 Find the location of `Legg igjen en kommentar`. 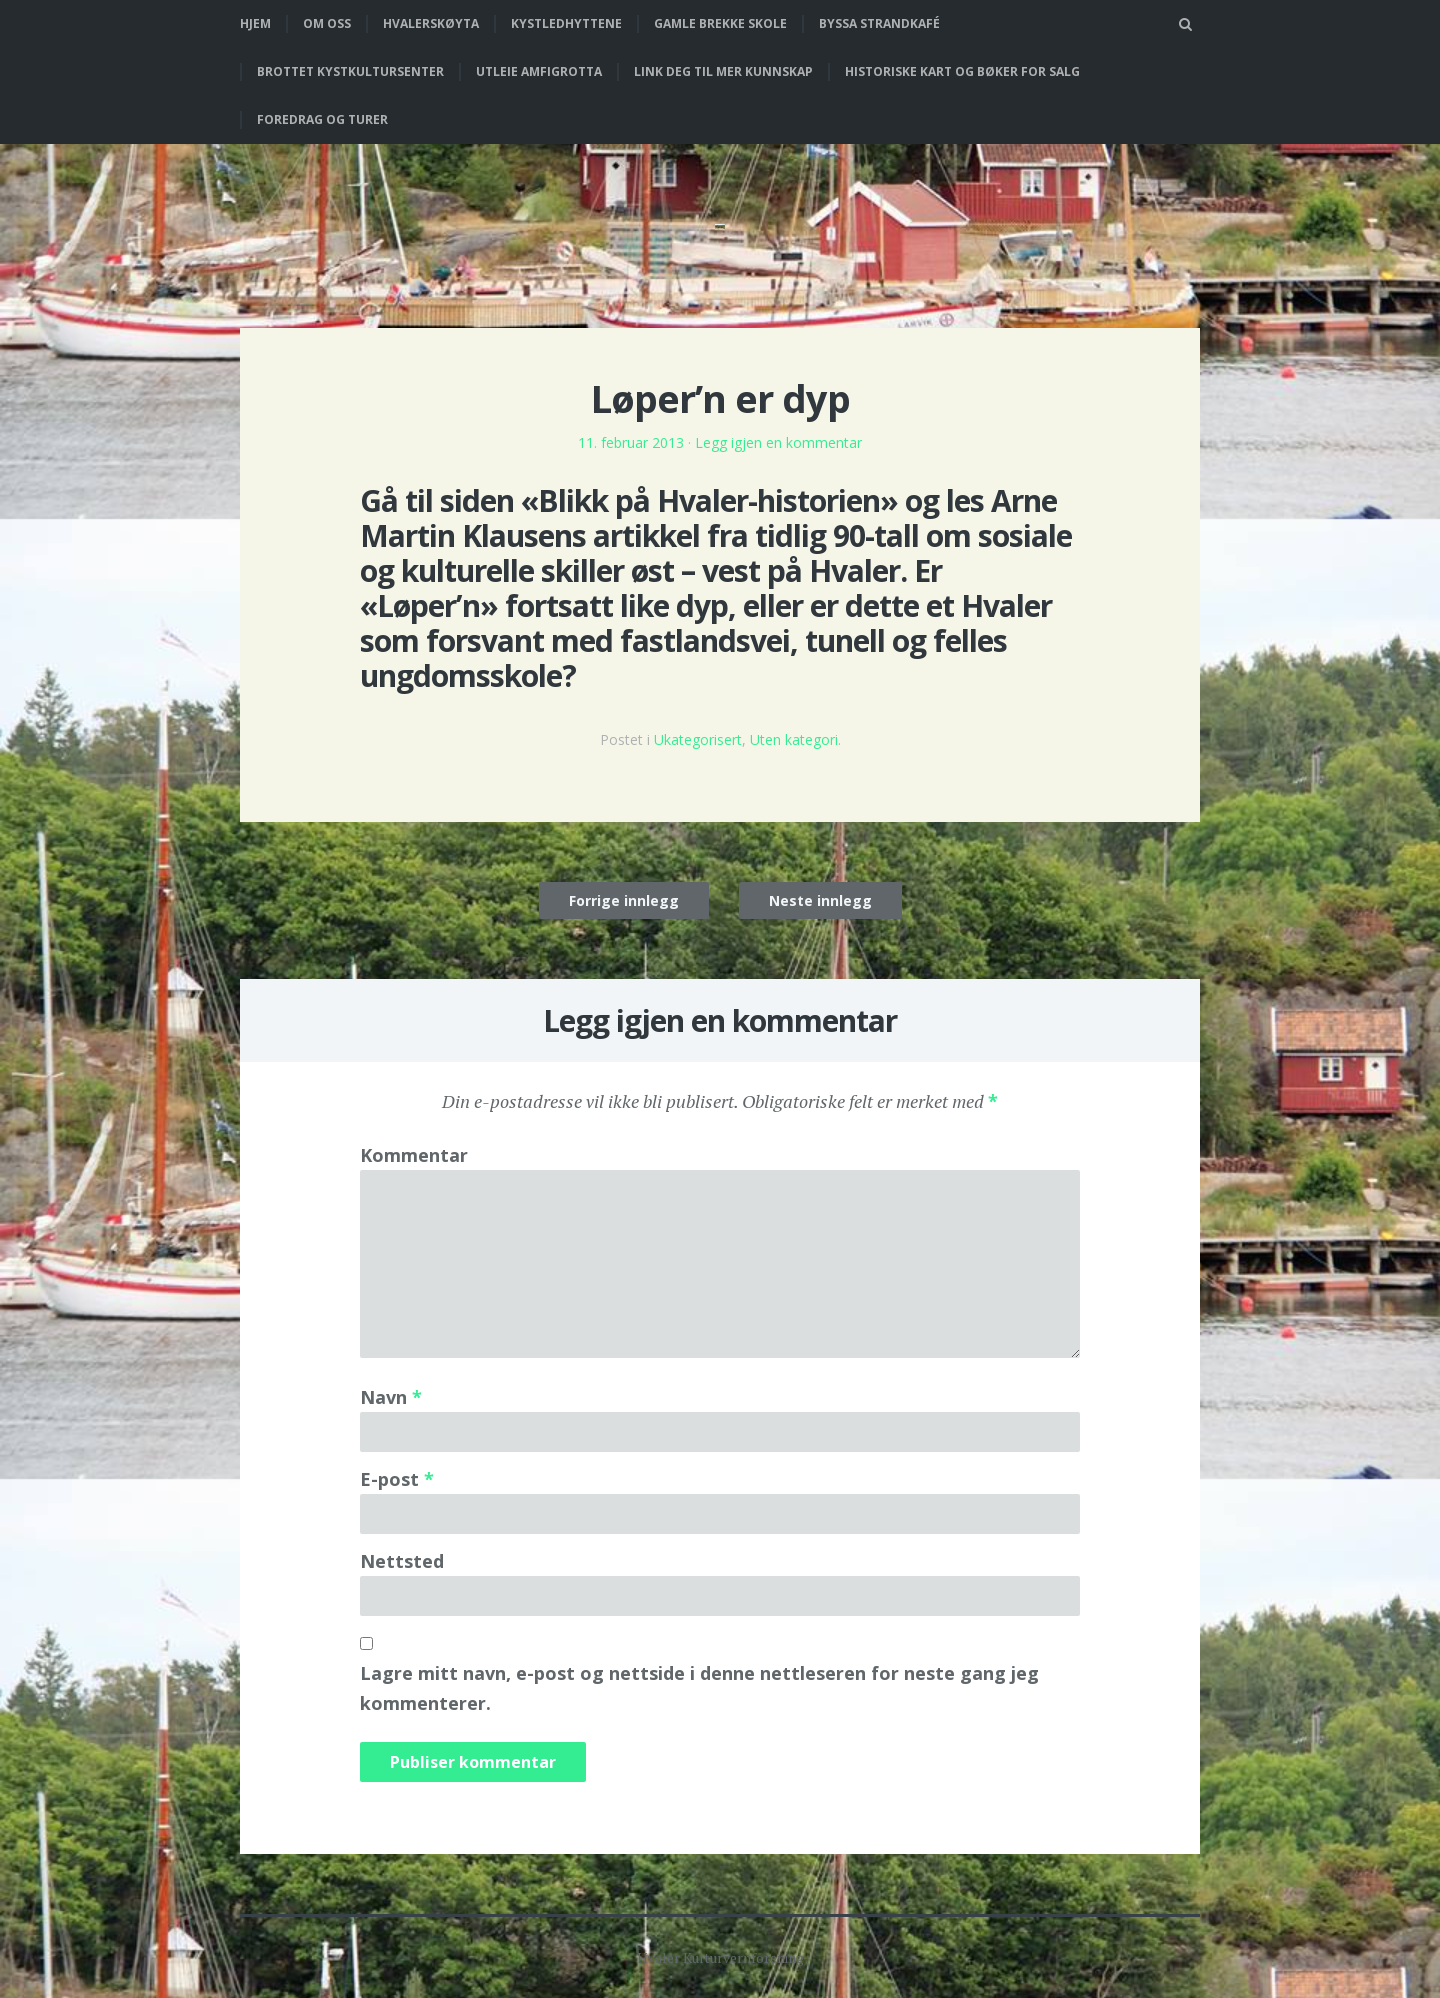

Legg igjen en kommentar is located at coordinates (778, 442).